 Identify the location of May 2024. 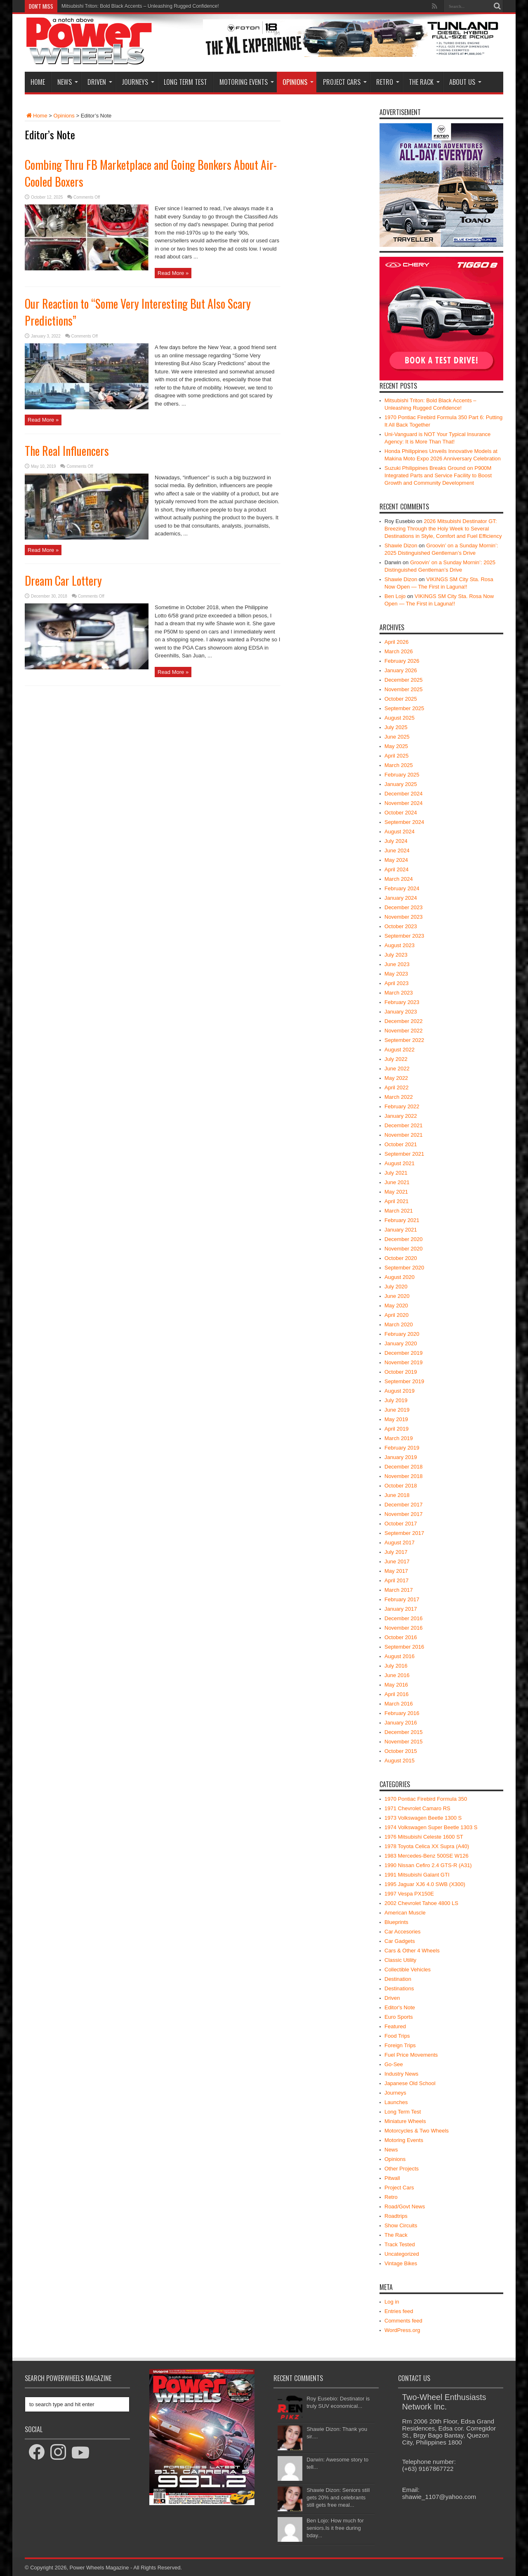
(396, 860).